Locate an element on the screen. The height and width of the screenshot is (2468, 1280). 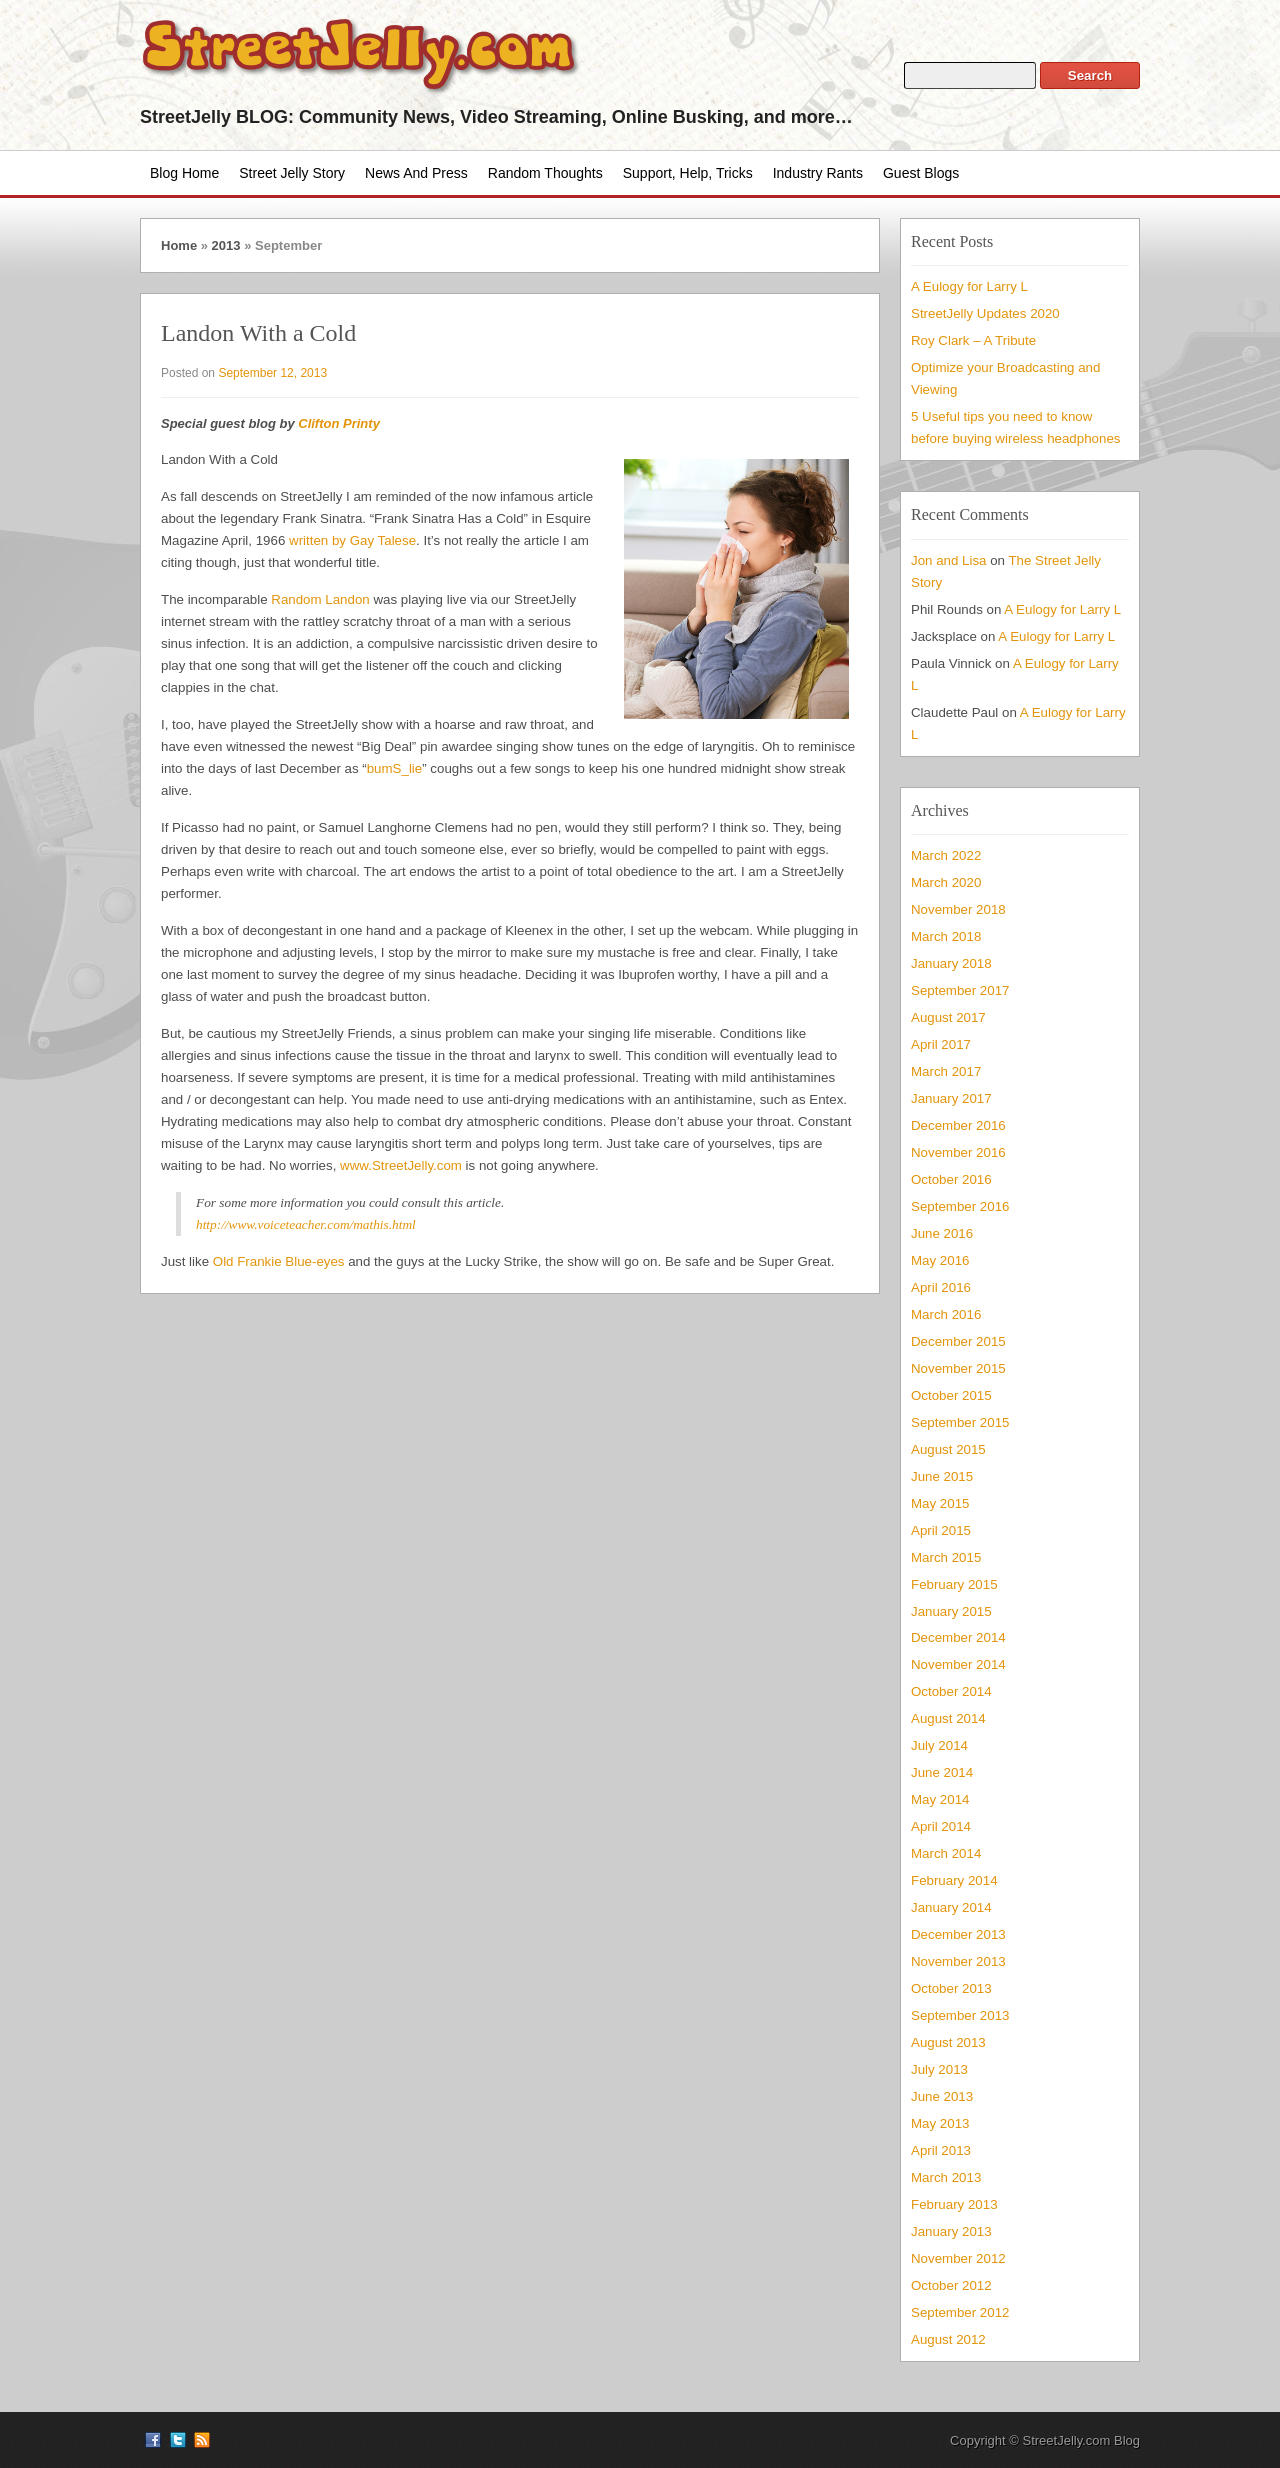
December 2014 is located at coordinates (958, 1637).